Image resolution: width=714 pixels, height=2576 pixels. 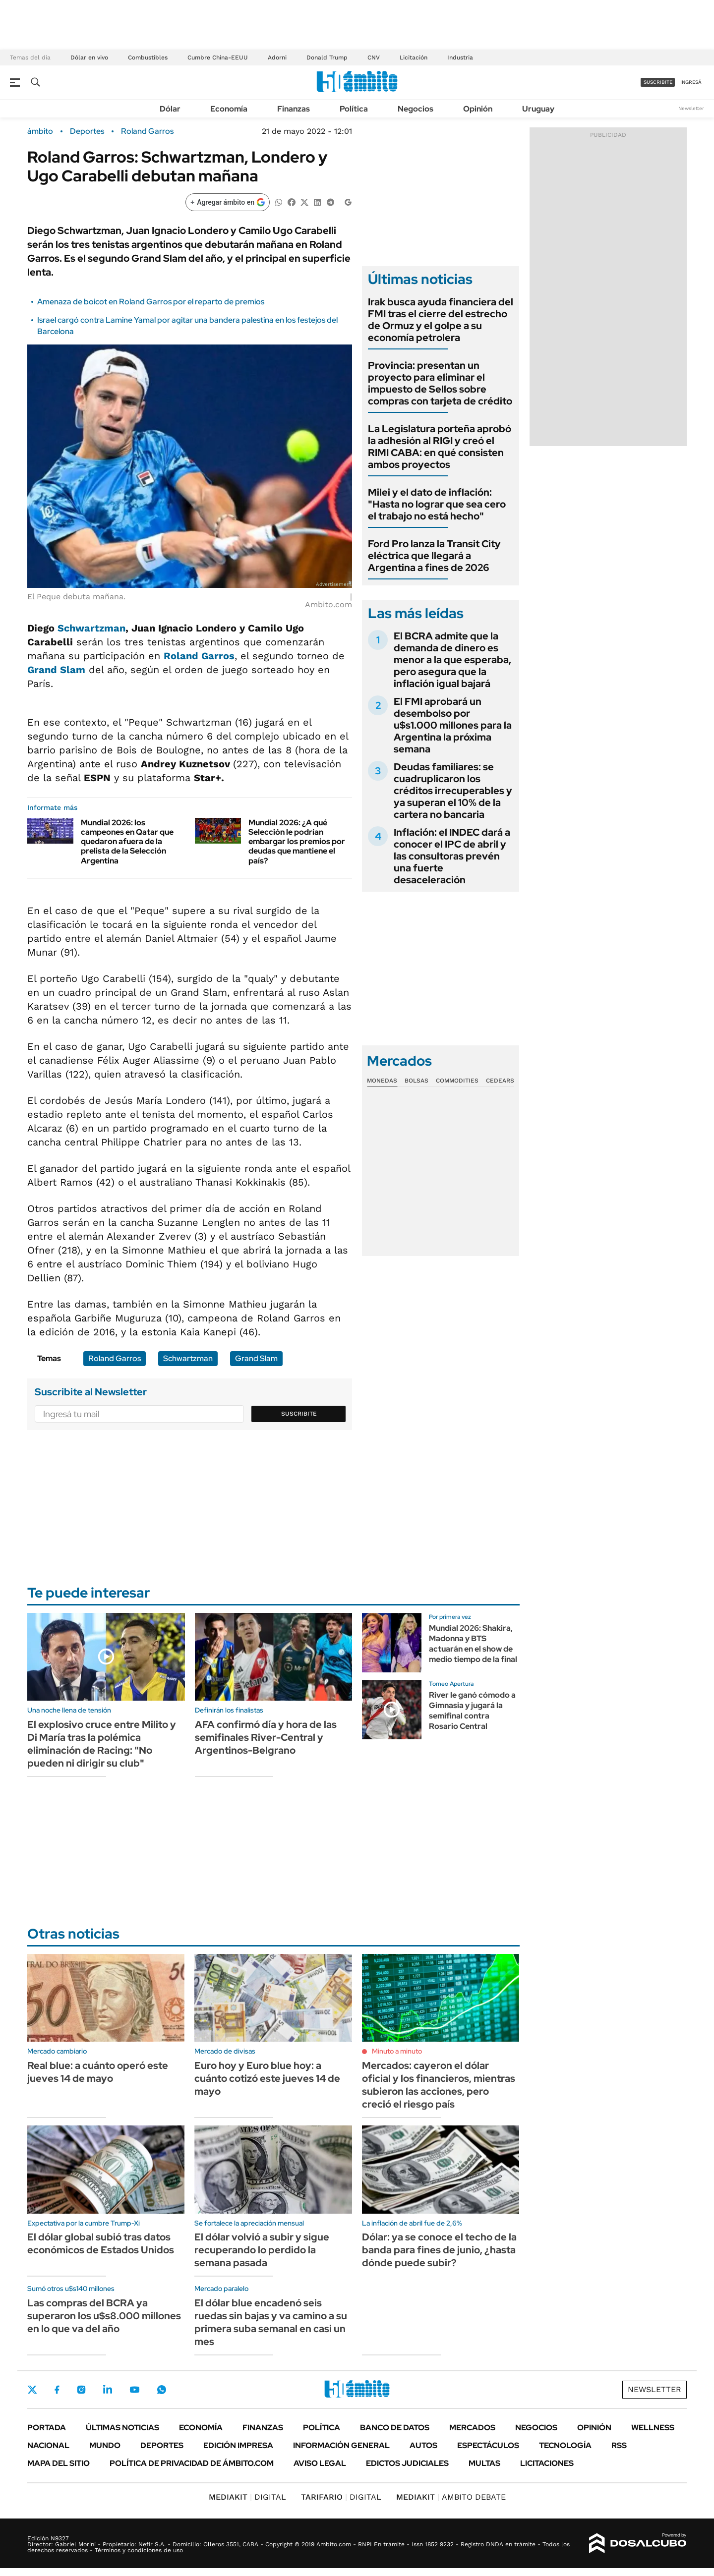 I want to click on Industria, so click(x=460, y=57).